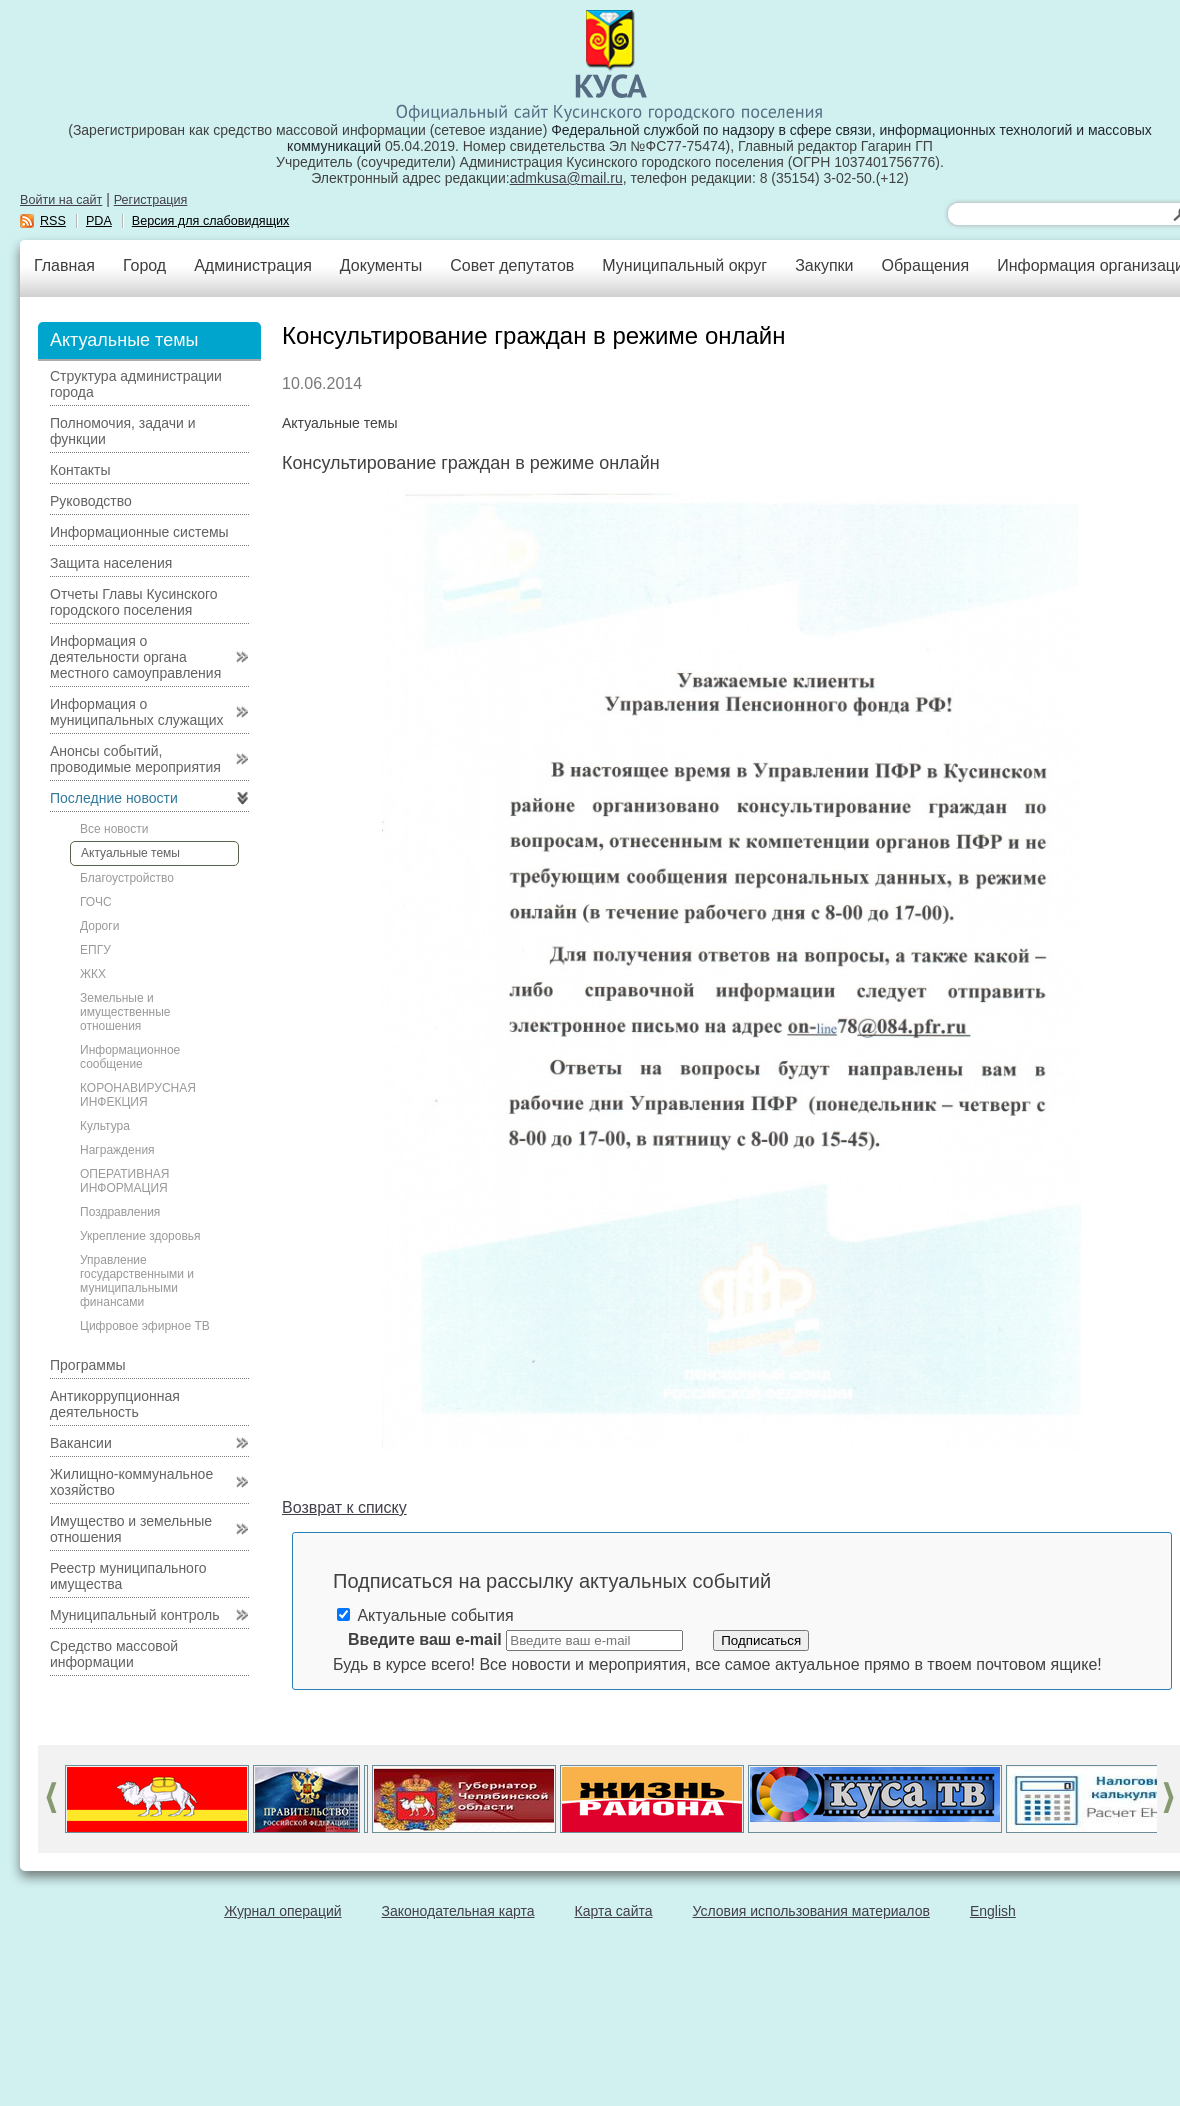 Image resolution: width=1180 pixels, height=2106 pixels. I want to click on Документы, so click(381, 265).